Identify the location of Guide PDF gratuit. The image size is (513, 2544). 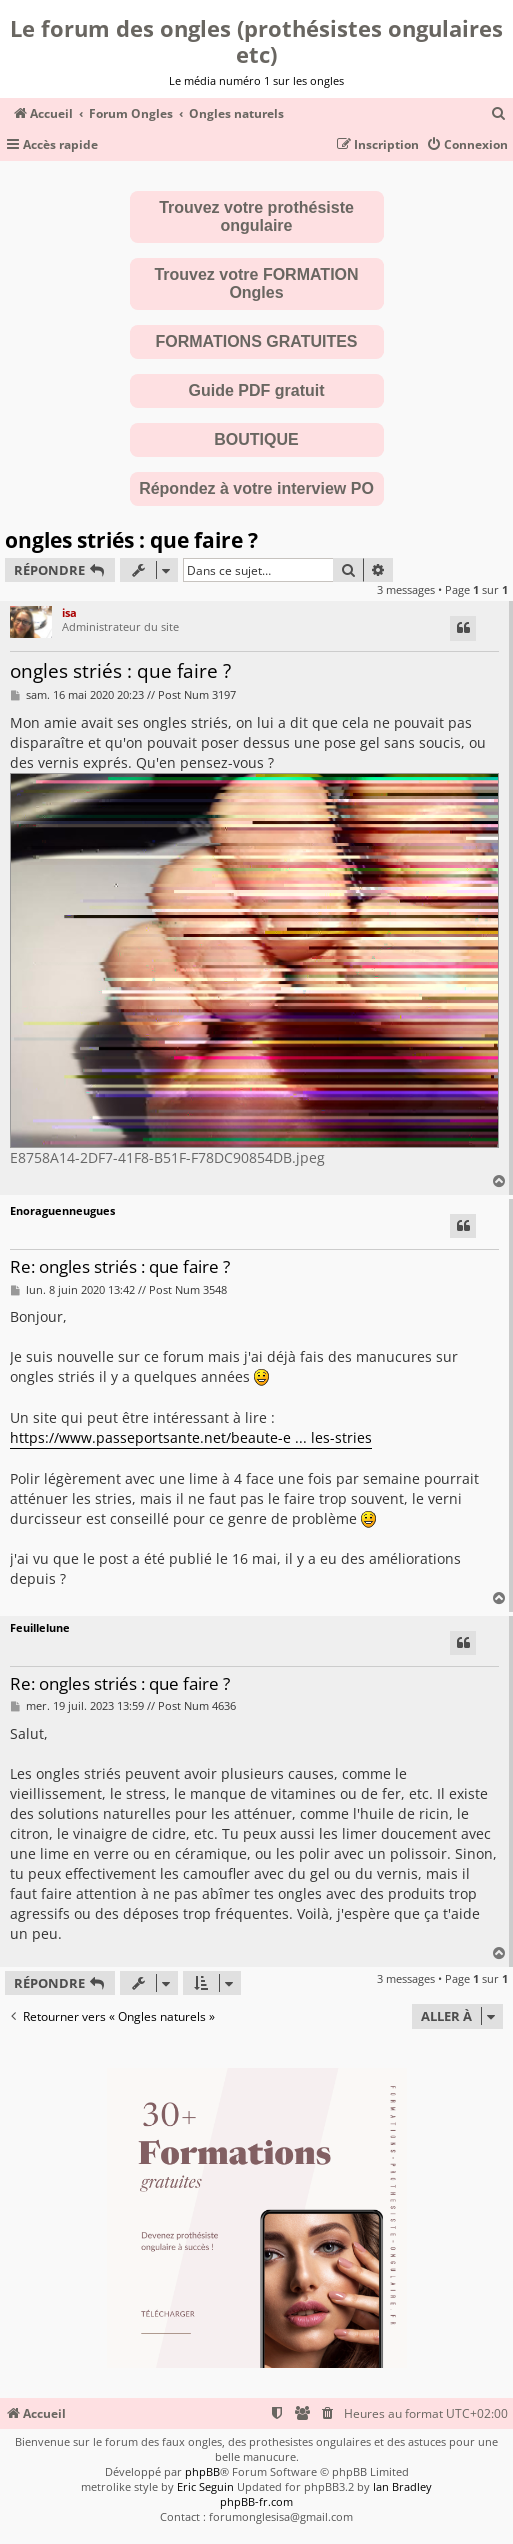
(257, 390).